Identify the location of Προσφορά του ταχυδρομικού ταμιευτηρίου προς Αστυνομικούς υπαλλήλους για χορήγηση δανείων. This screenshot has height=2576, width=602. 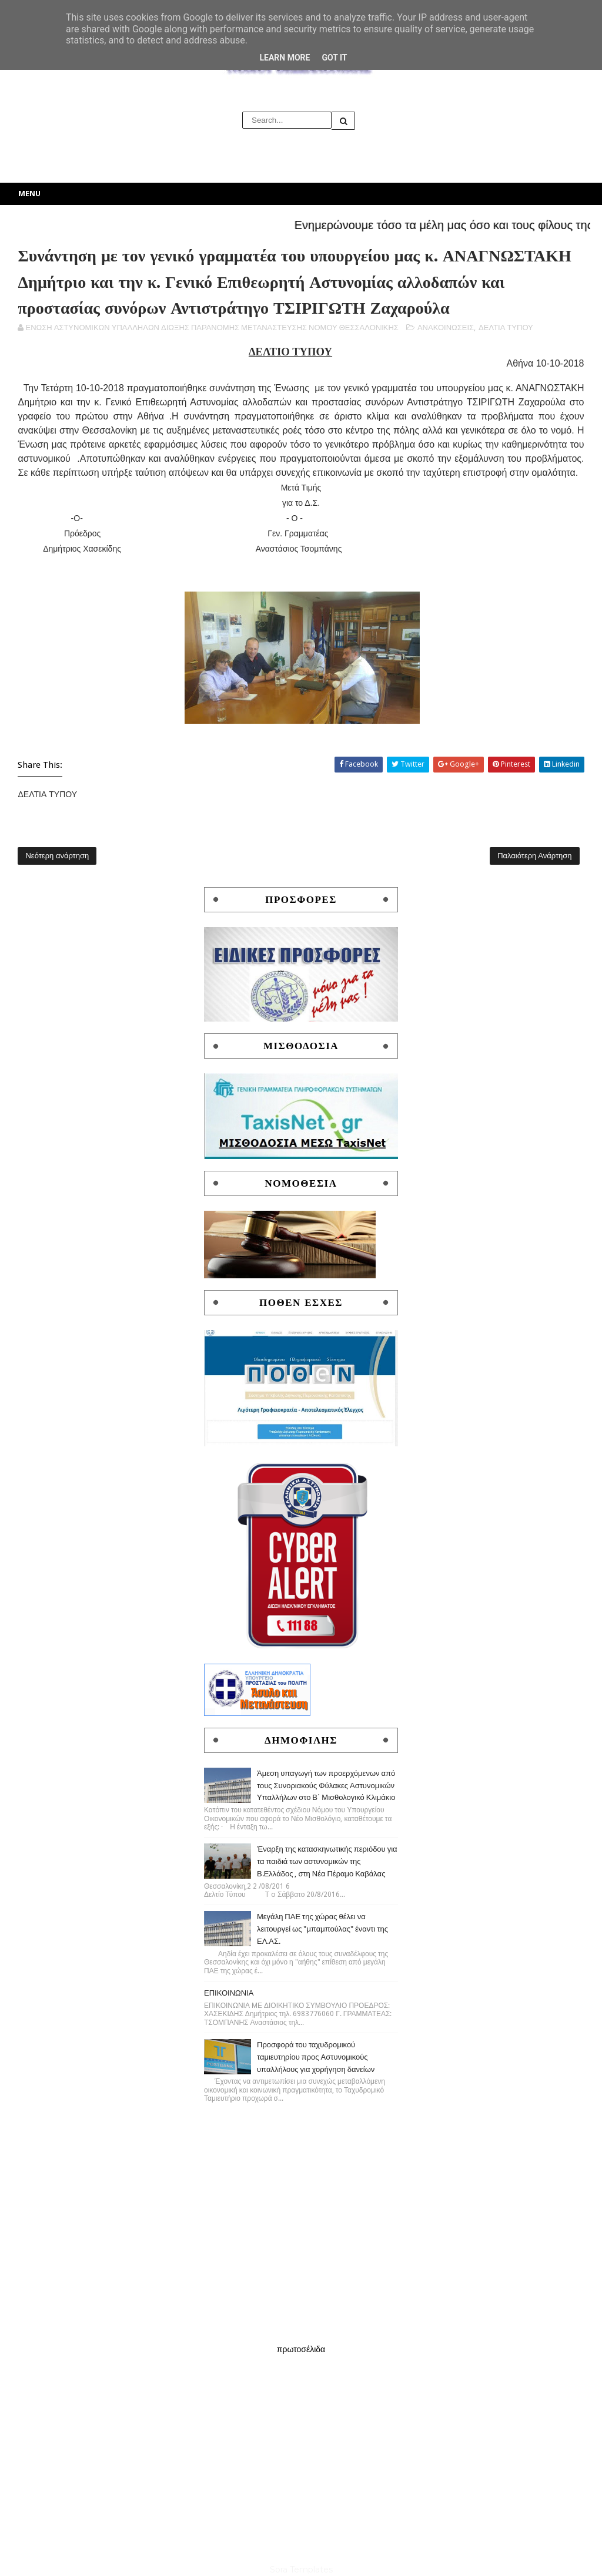
(315, 2057).